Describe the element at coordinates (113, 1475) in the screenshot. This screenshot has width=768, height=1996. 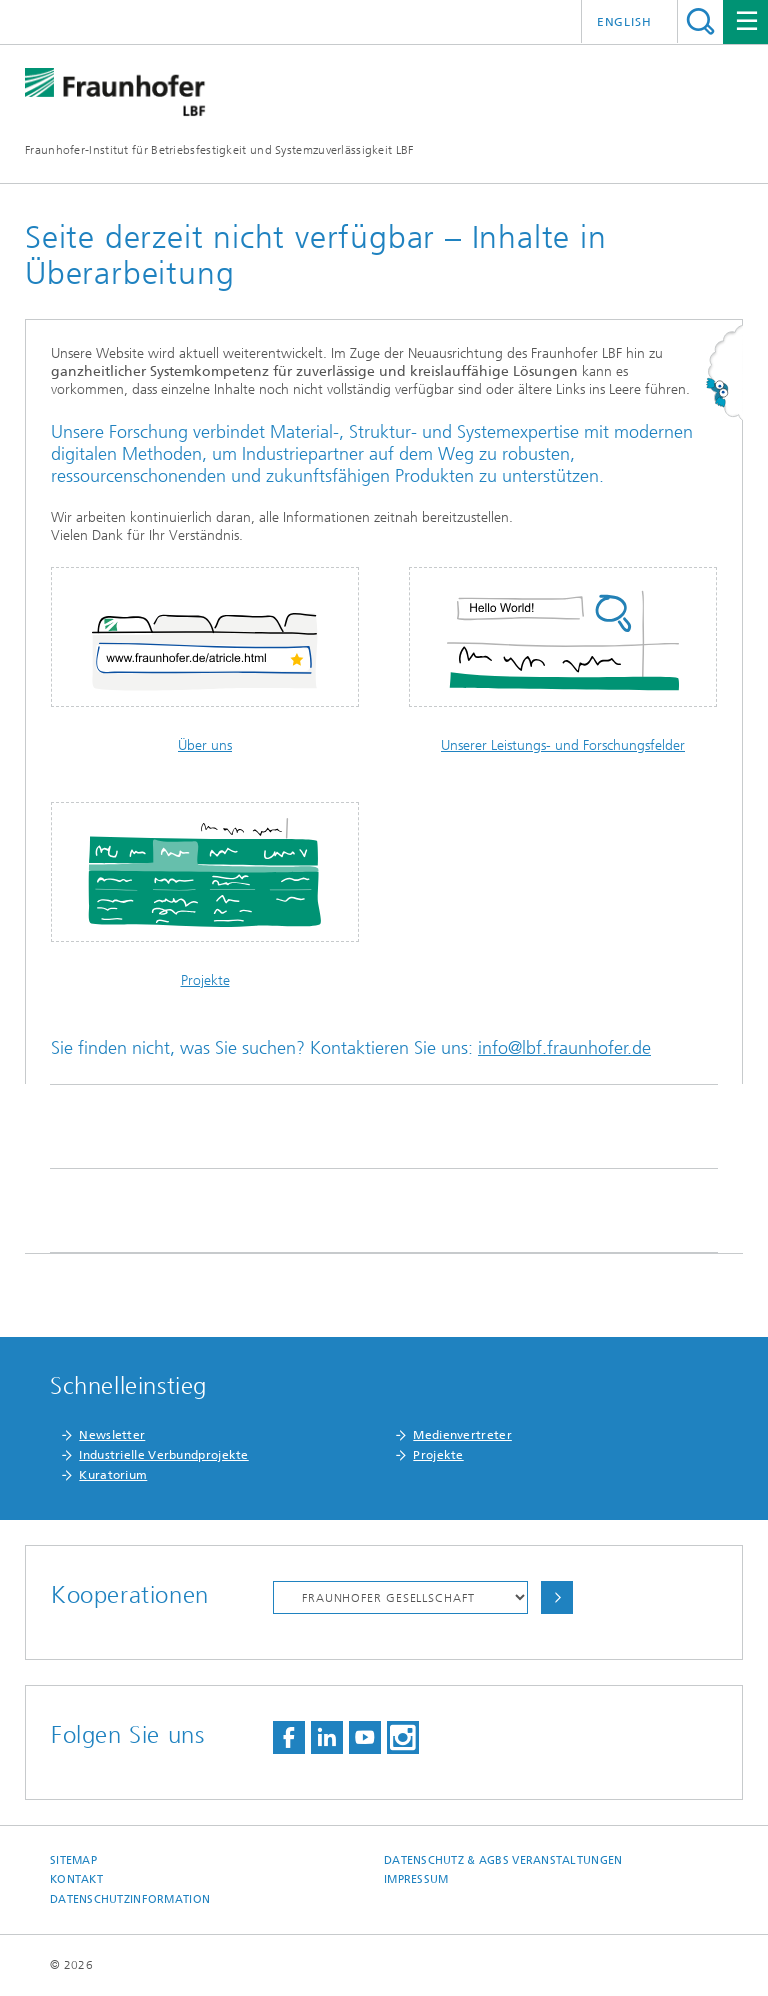
I see `Kuratorium` at that location.